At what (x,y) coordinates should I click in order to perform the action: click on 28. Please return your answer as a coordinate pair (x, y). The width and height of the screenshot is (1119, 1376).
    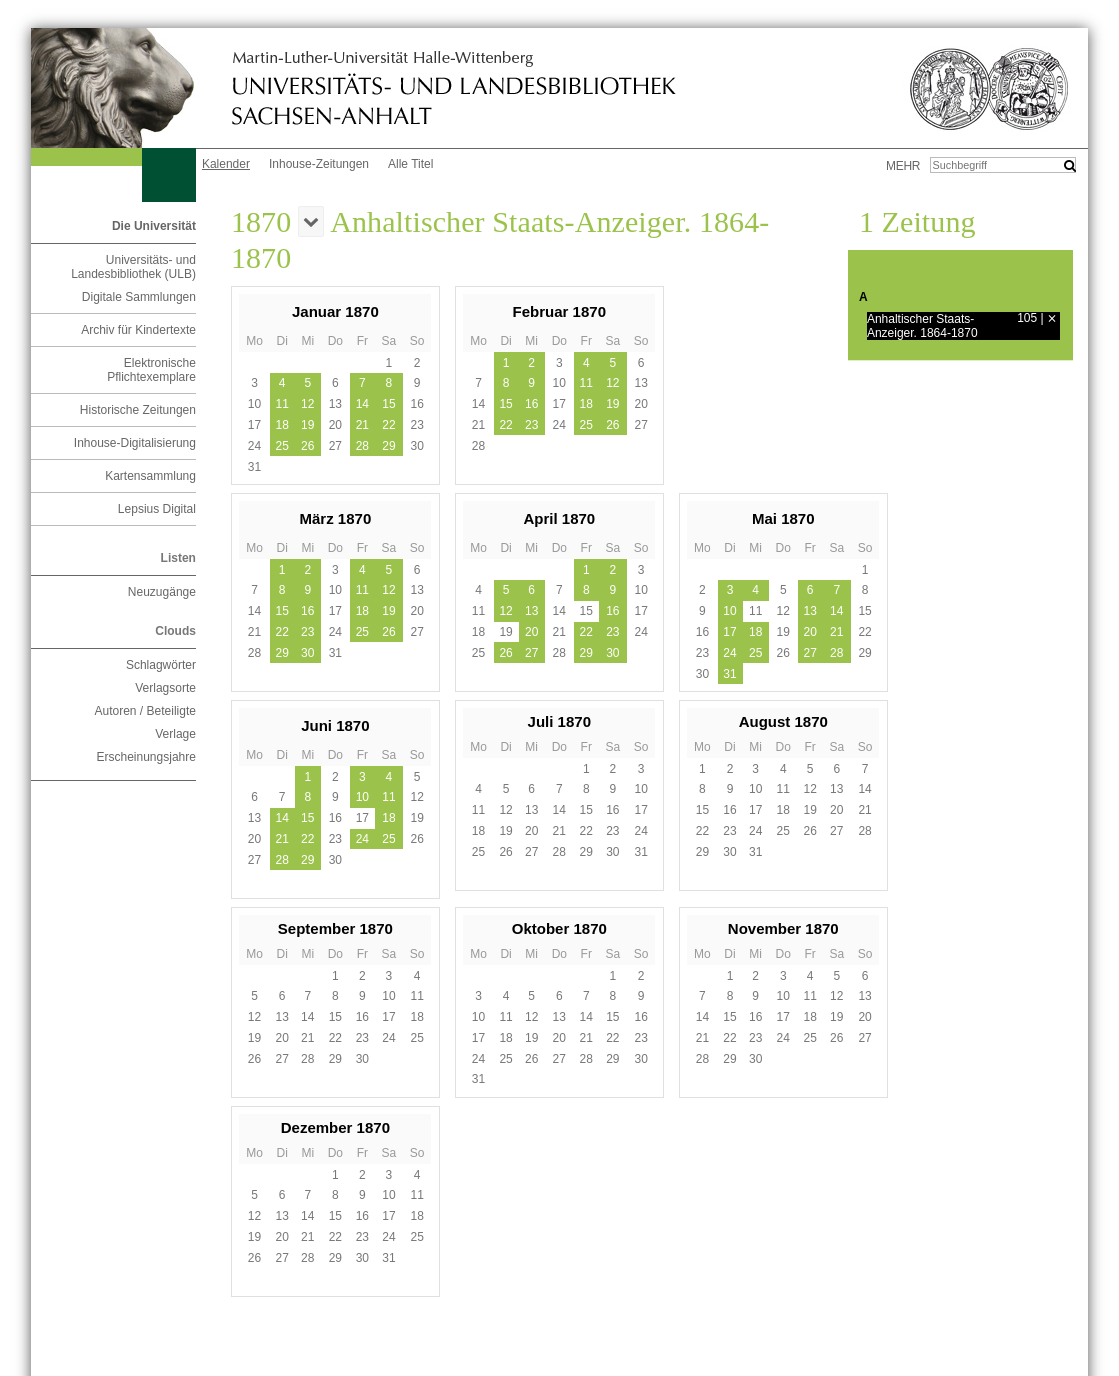
    Looking at the image, I should click on (362, 446).